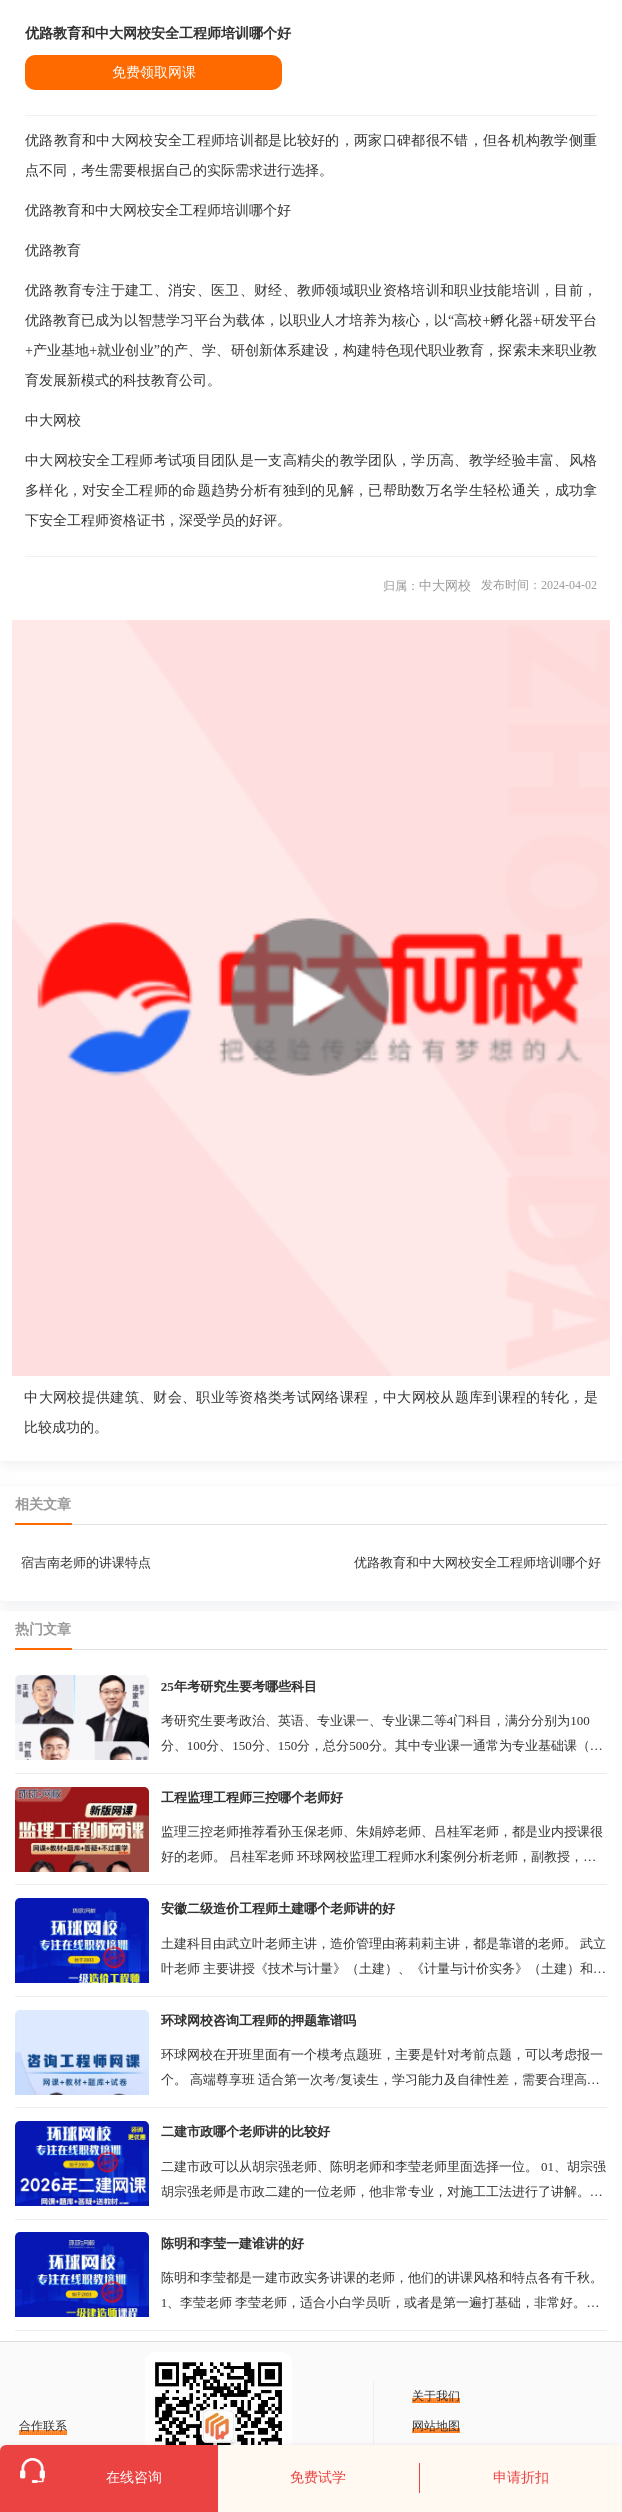  Describe the element at coordinates (445, 585) in the screenshot. I see `中大网校` at that location.